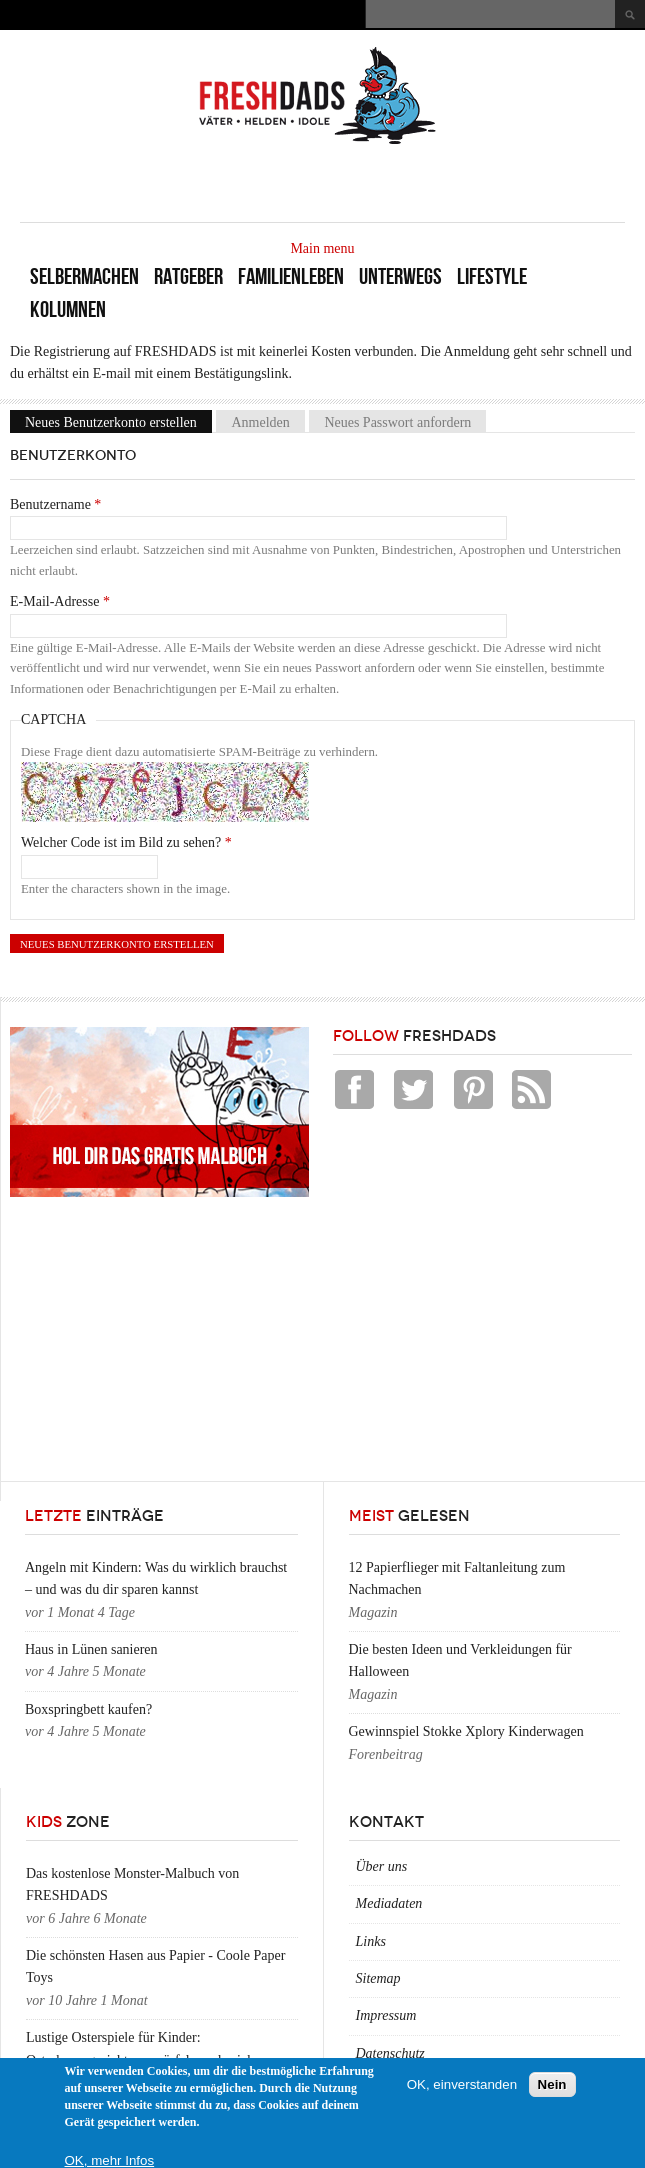 Image resolution: width=645 pixels, height=2168 pixels. I want to click on Neues Passwort anfordern, so click(397, 421).